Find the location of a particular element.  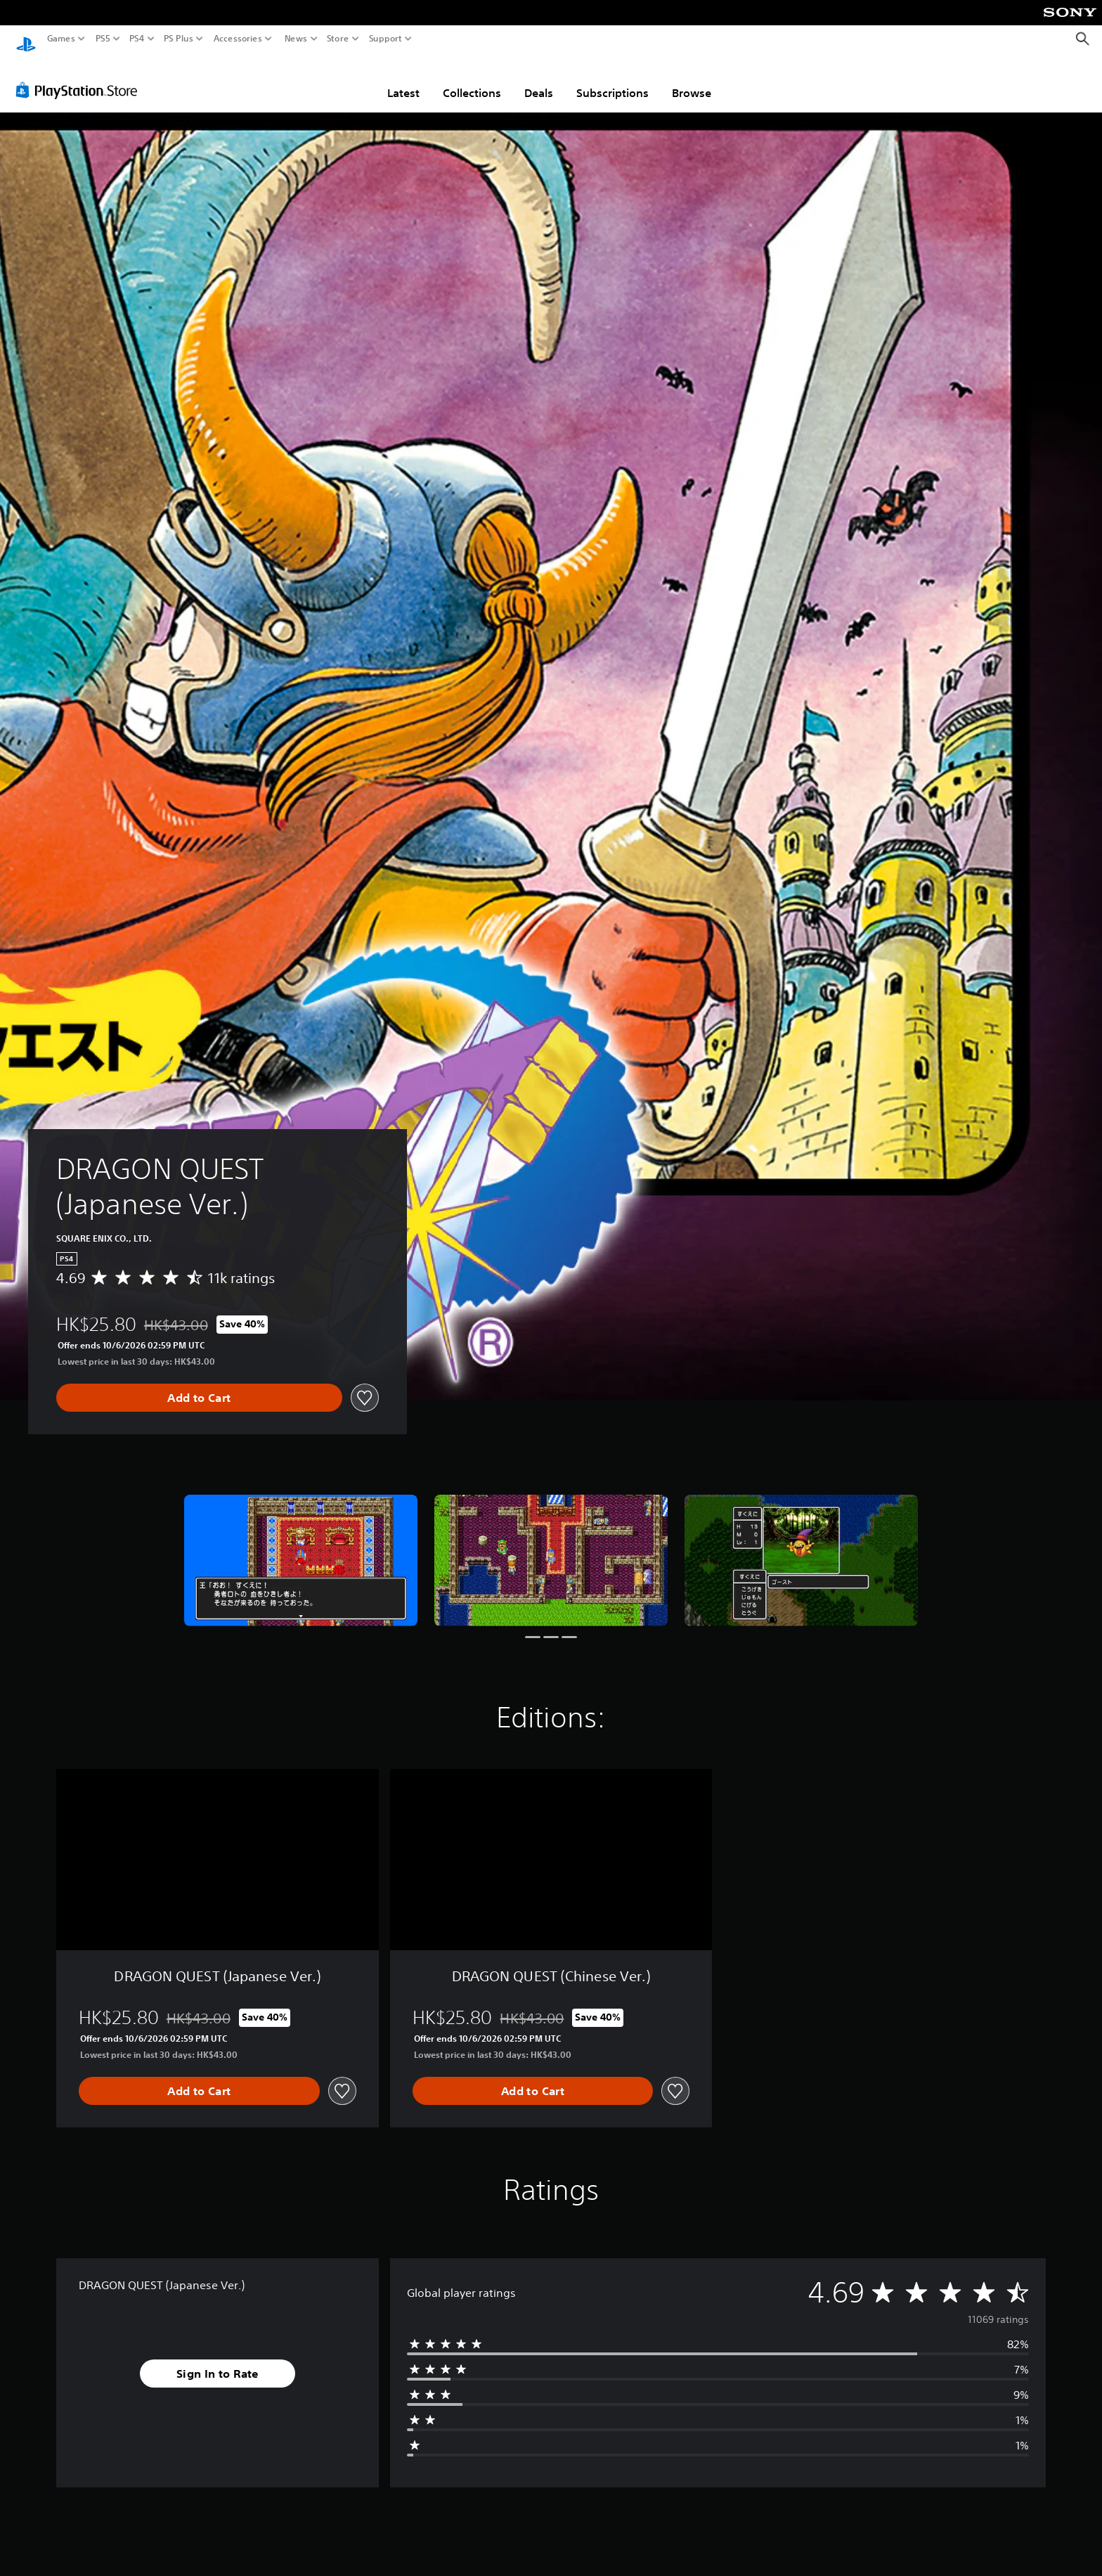

PS4 is located at coordinates (137, 38).